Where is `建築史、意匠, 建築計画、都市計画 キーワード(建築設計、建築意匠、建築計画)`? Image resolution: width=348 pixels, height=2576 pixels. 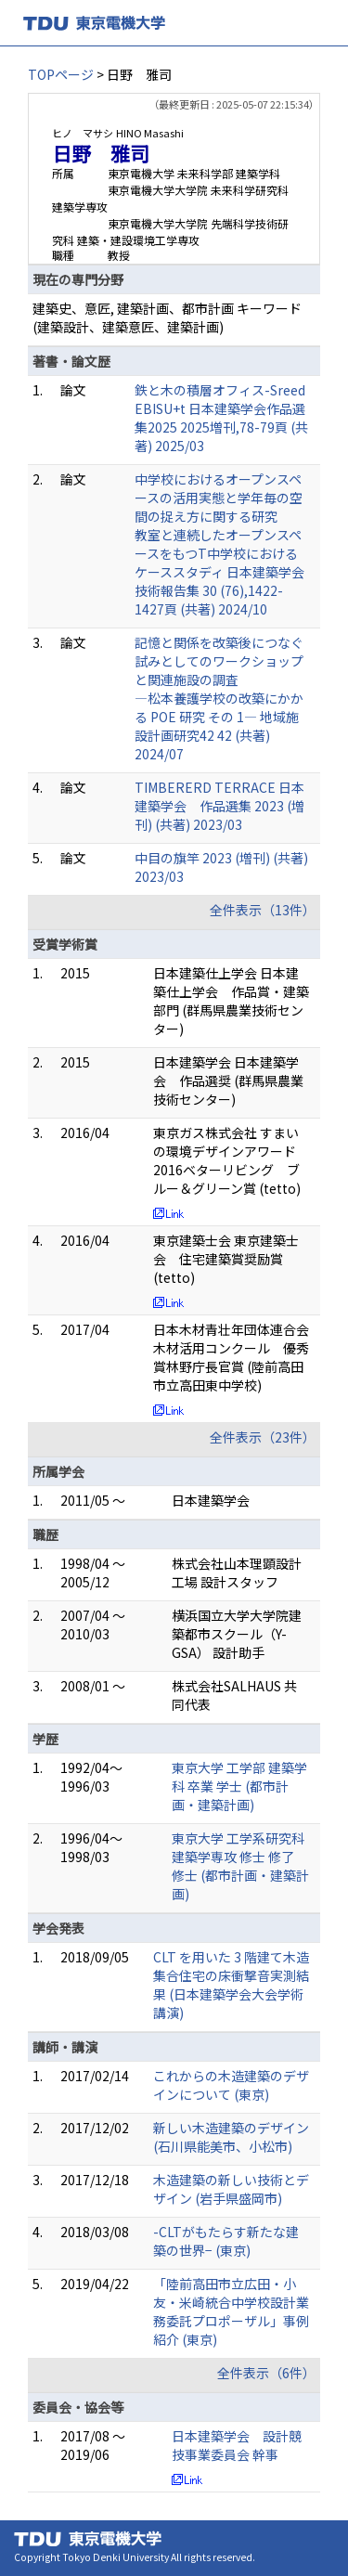
建築史、意匠, 建築計画、都市計画 キーワード(建築設計、建築意匠、建築計画) is located at coordinates (167, 317).